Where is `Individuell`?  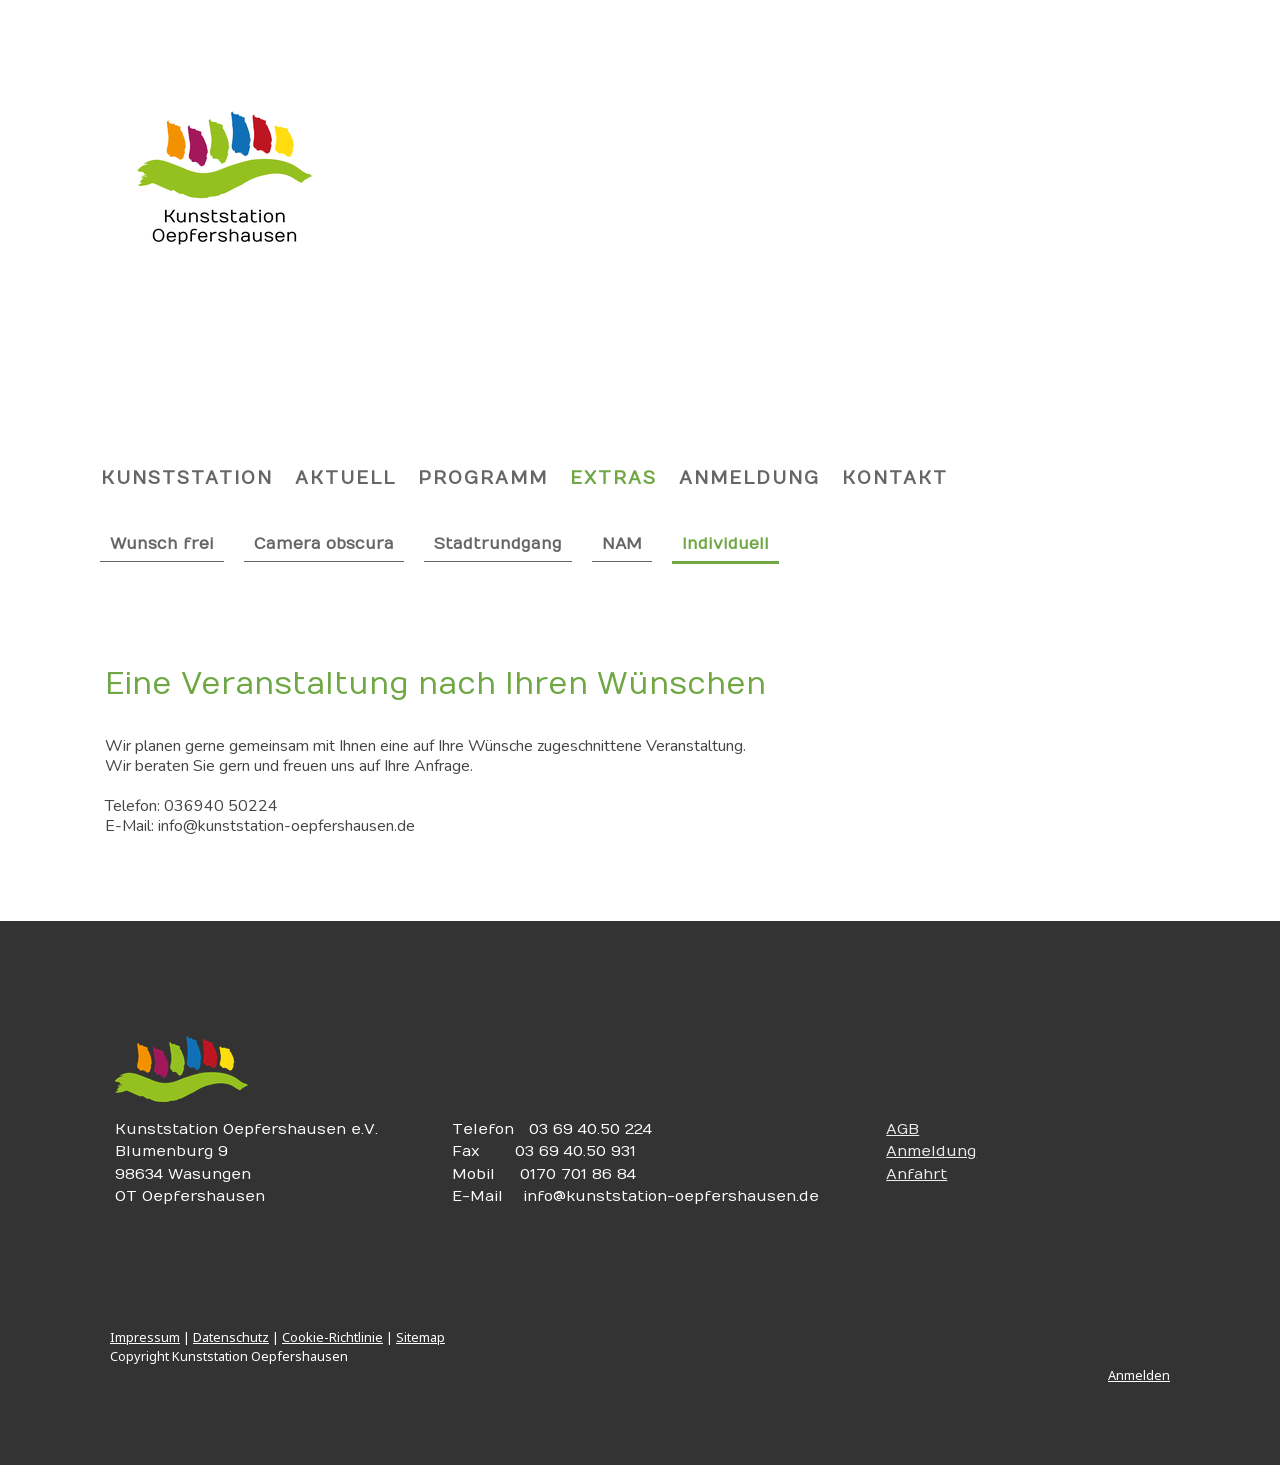 Individuell is located at coordinates (725, 544).